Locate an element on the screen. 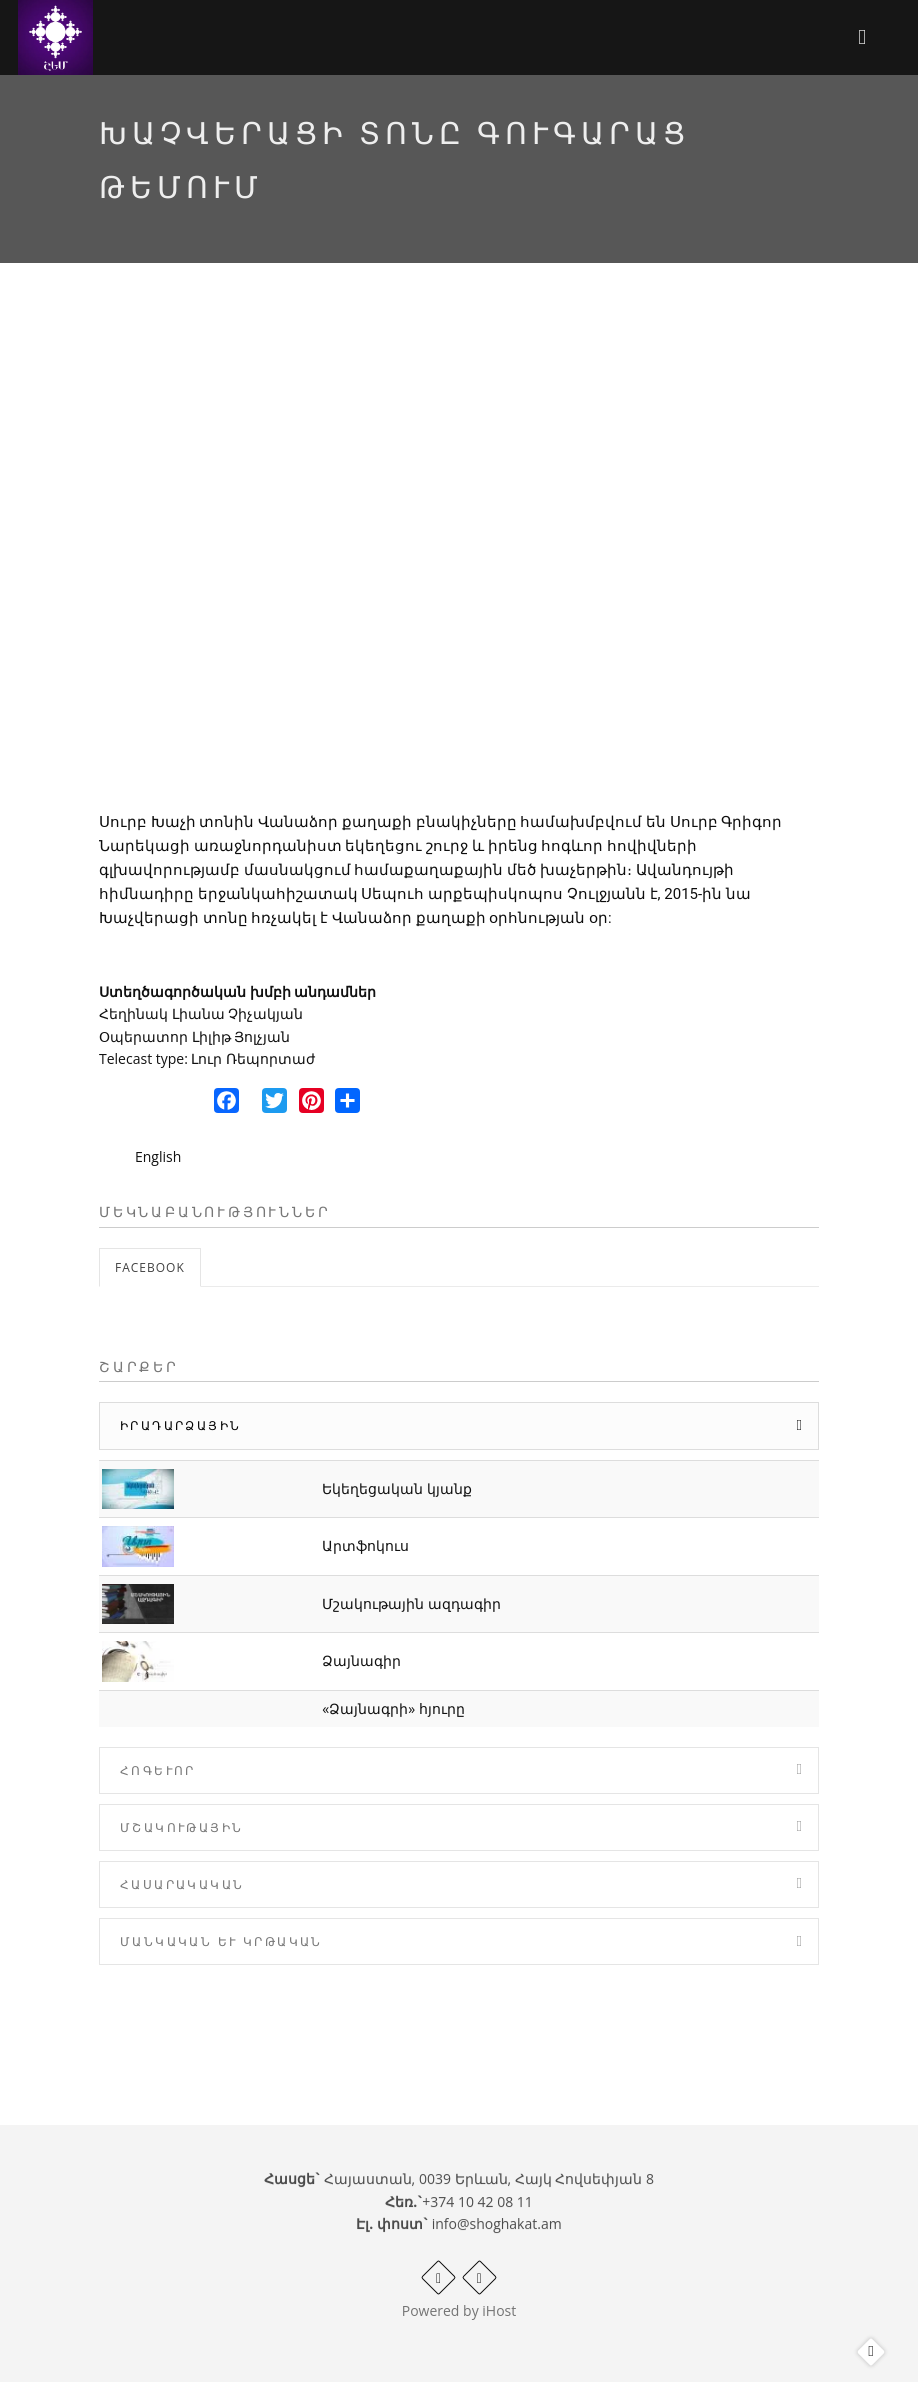  Ձայնագիր is located at coordinates (361, 1660).